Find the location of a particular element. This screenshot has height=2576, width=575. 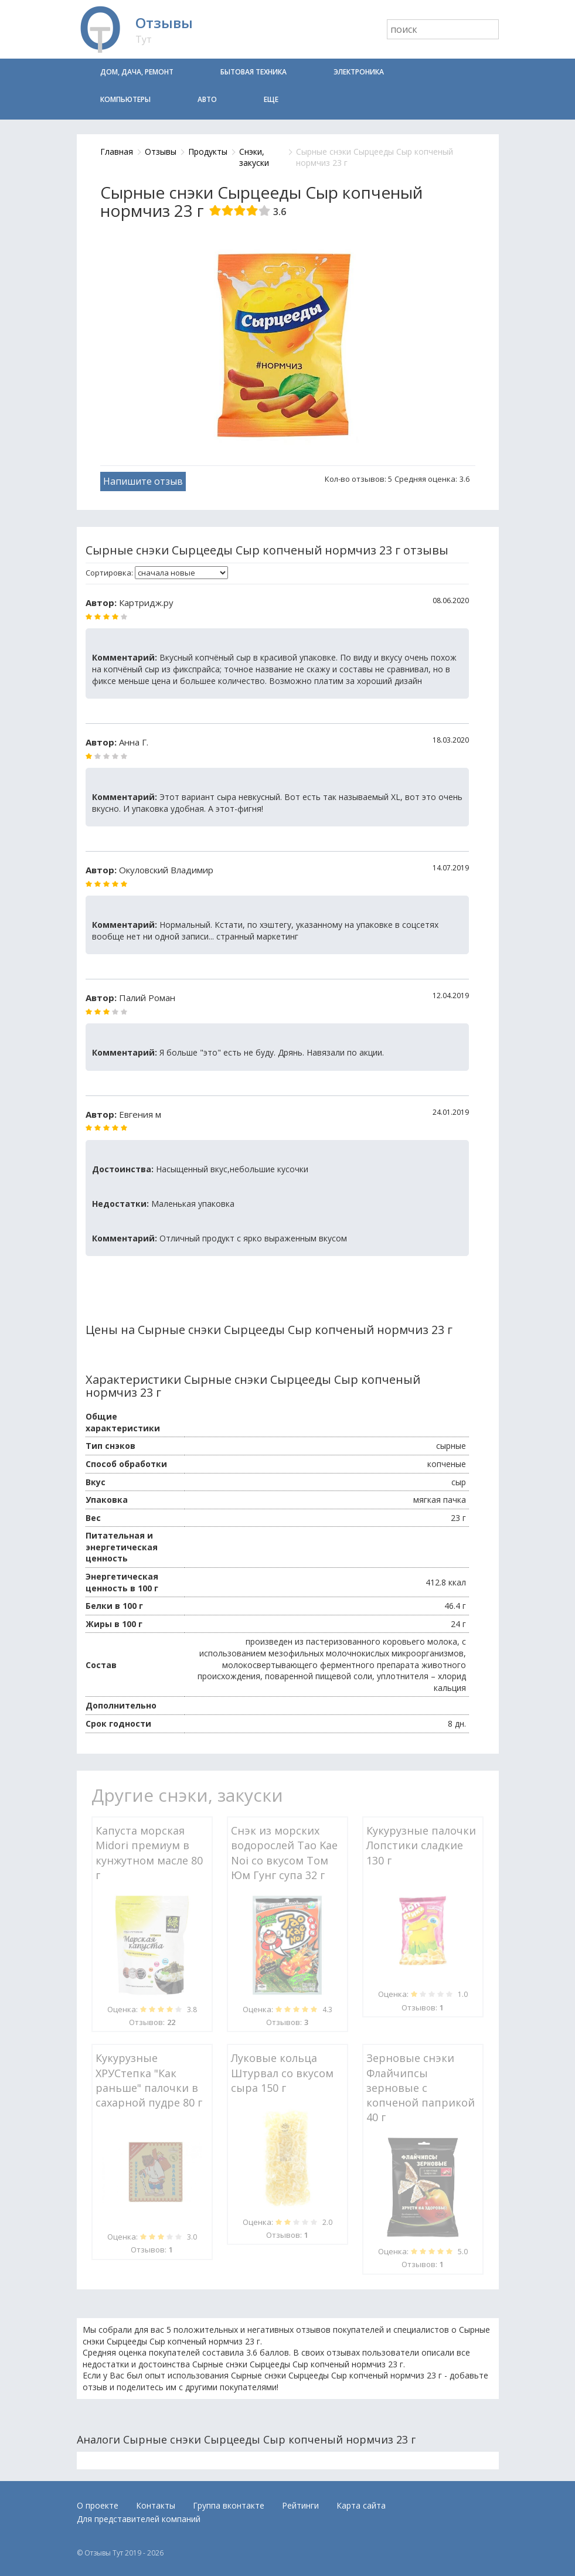

Карта сайта is located at coordinates (361, 2505).